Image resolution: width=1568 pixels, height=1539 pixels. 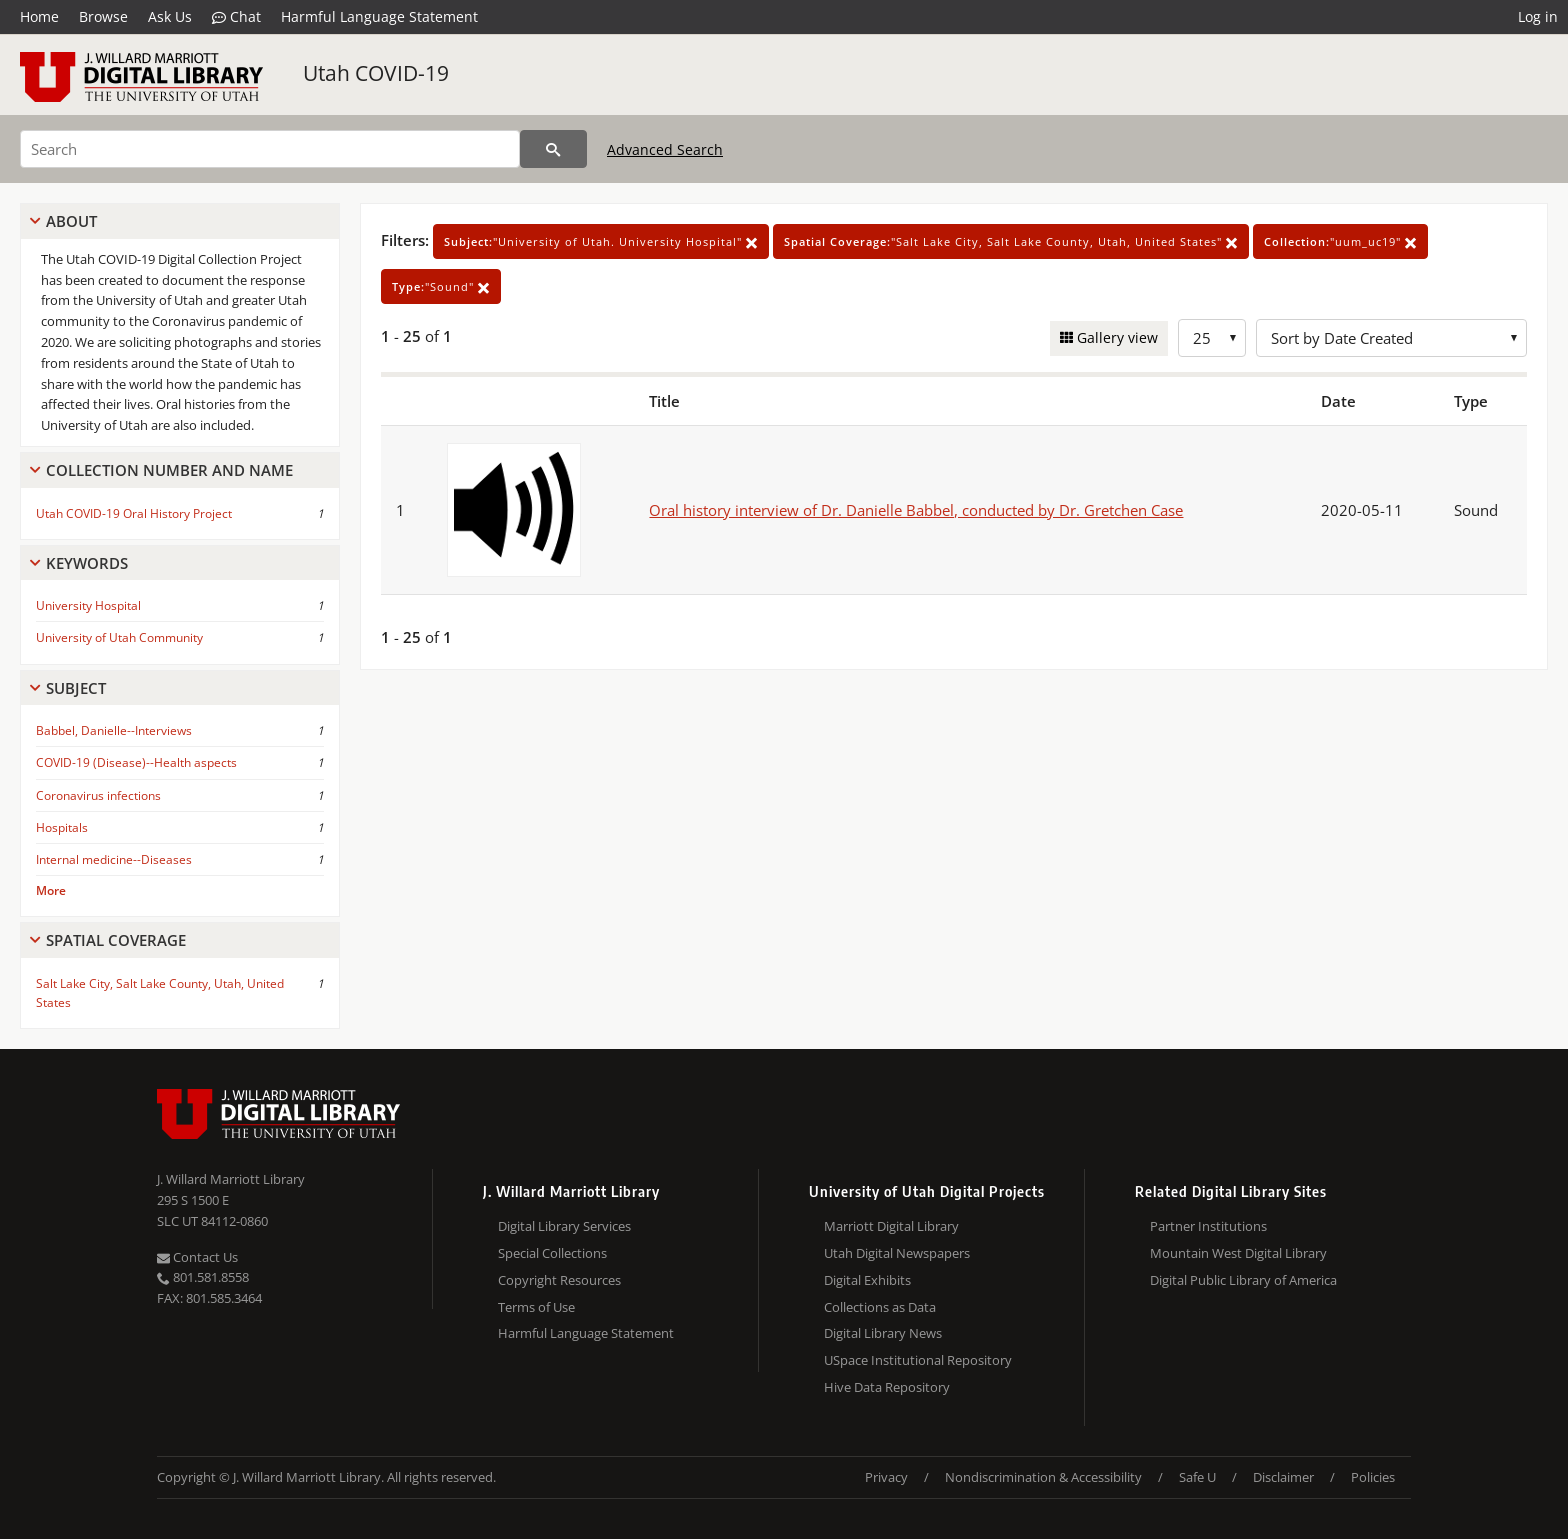 What do you see at coordinates (88, 605) in the screenshot?
I see `University Hospital` at bounding box center [88, 605].